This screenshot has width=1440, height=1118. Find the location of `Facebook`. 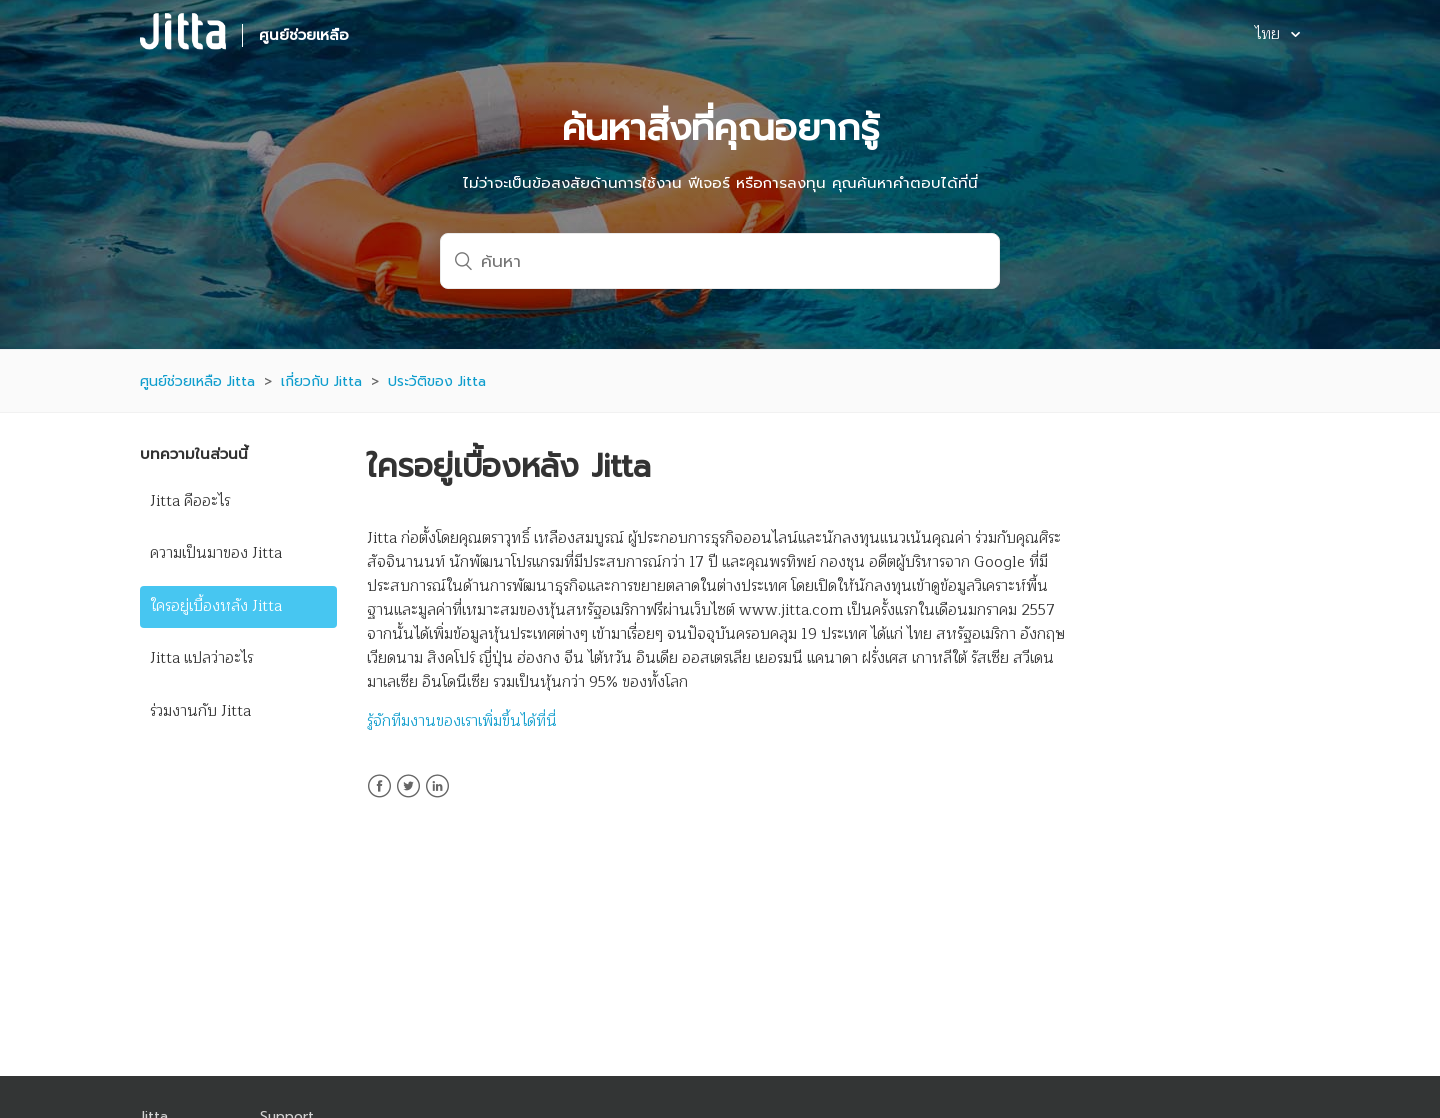

Facebook is located at coordinates (379, 798).